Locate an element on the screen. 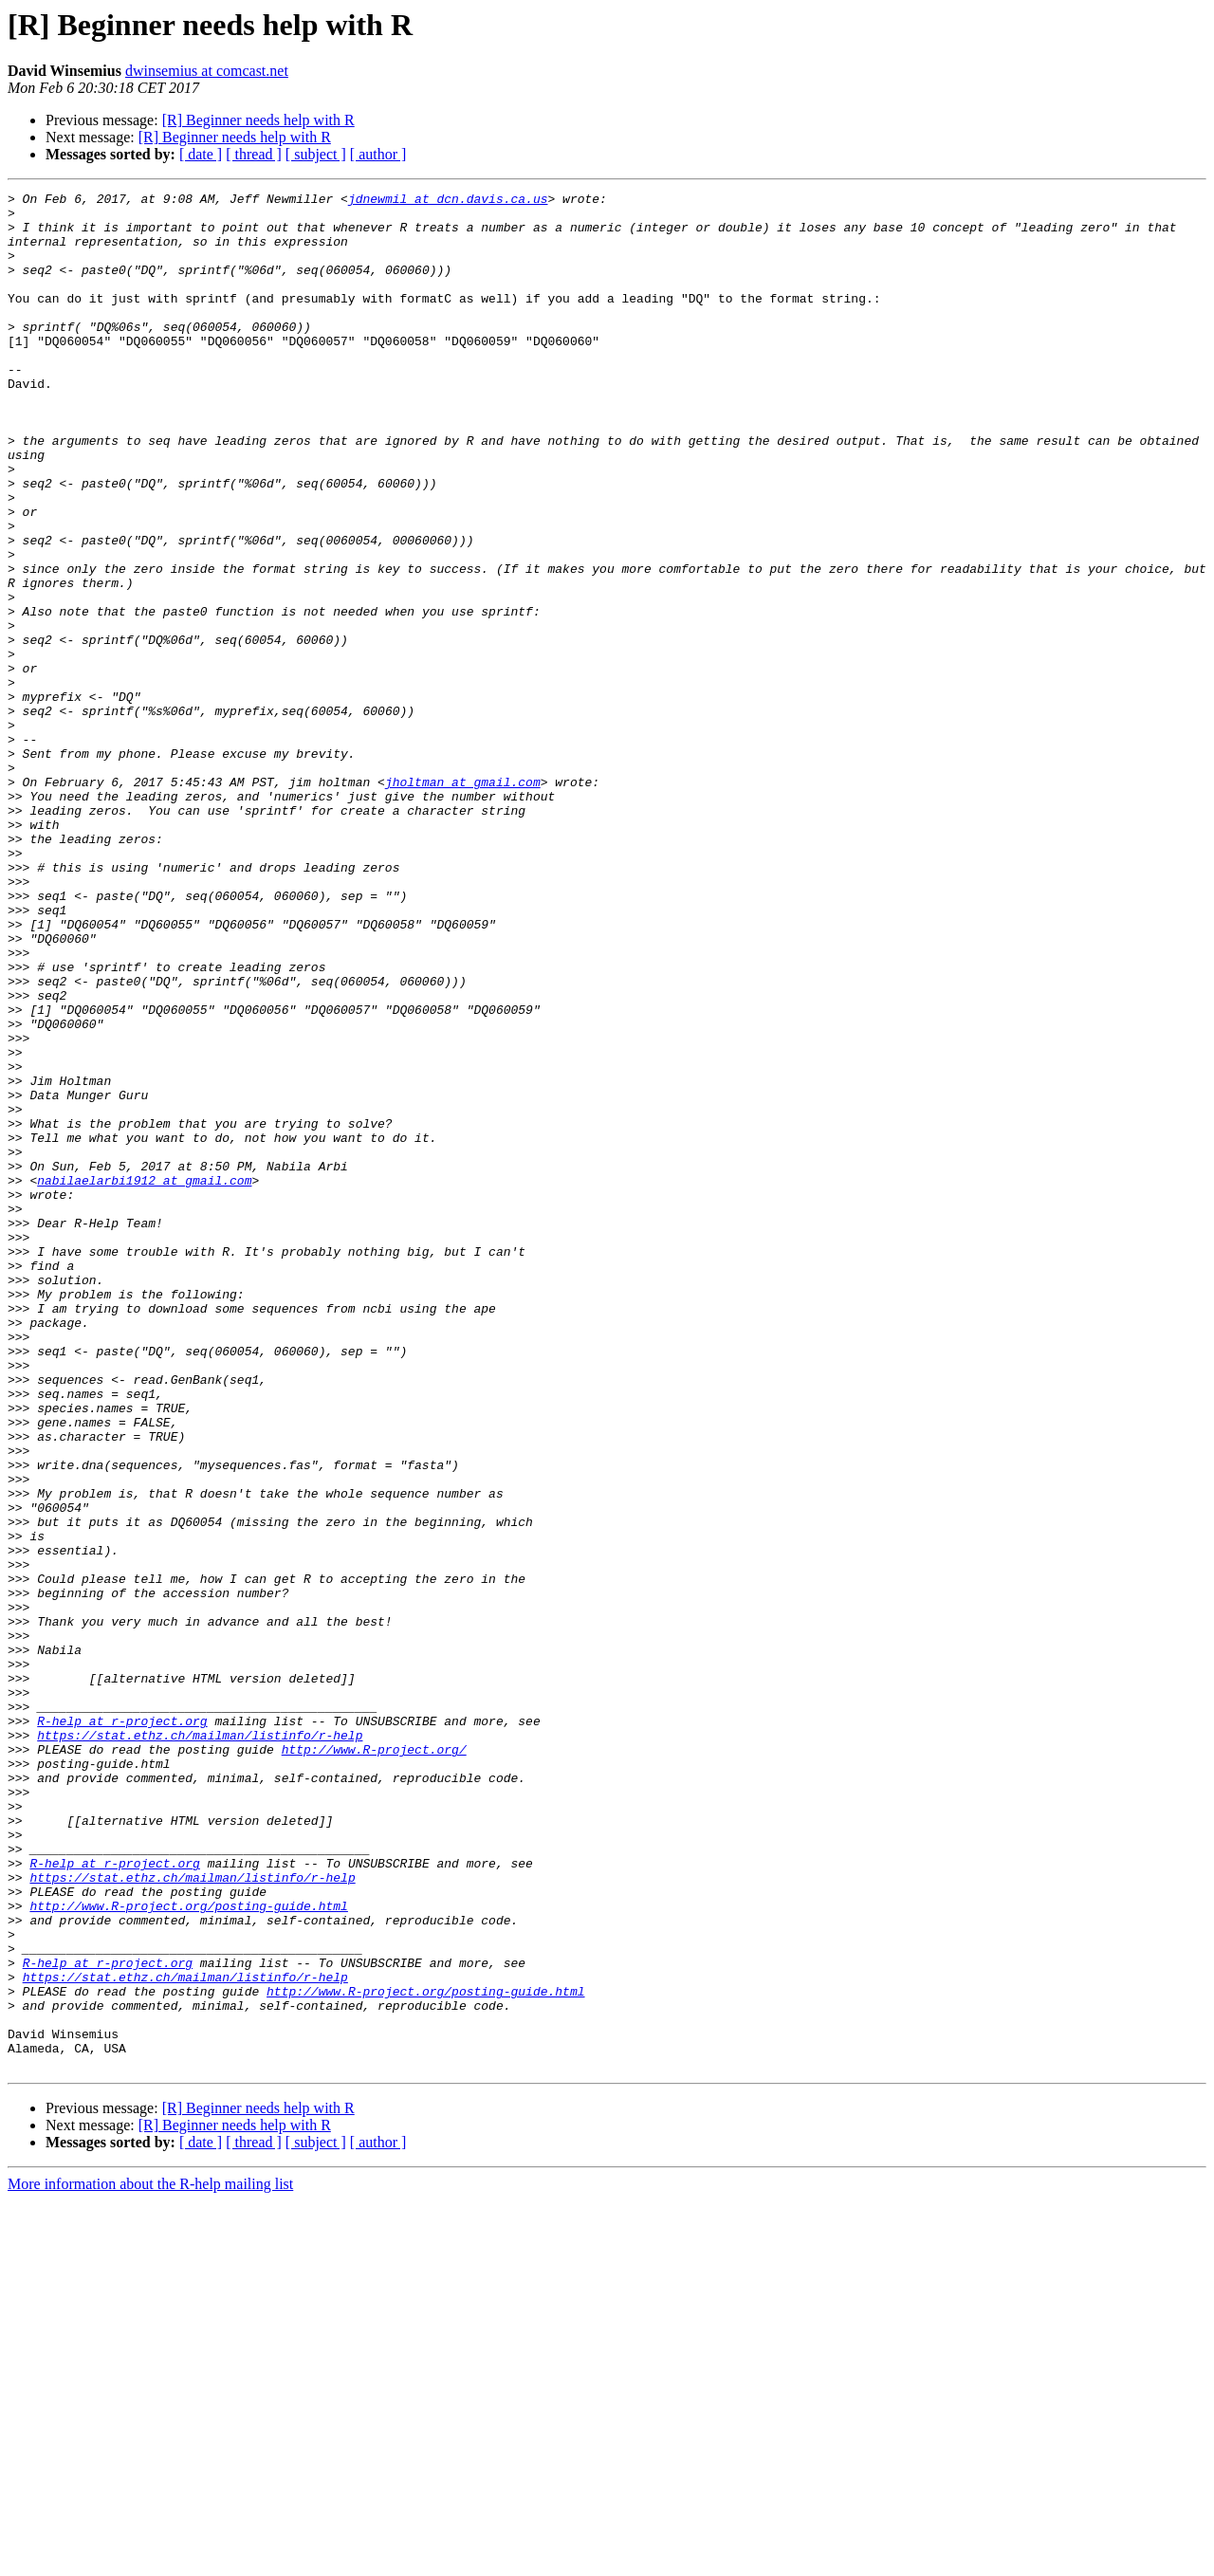 This screenshot has height=2576, width=1214. jholtman at gmail.com is located at coordinates (463, 901).